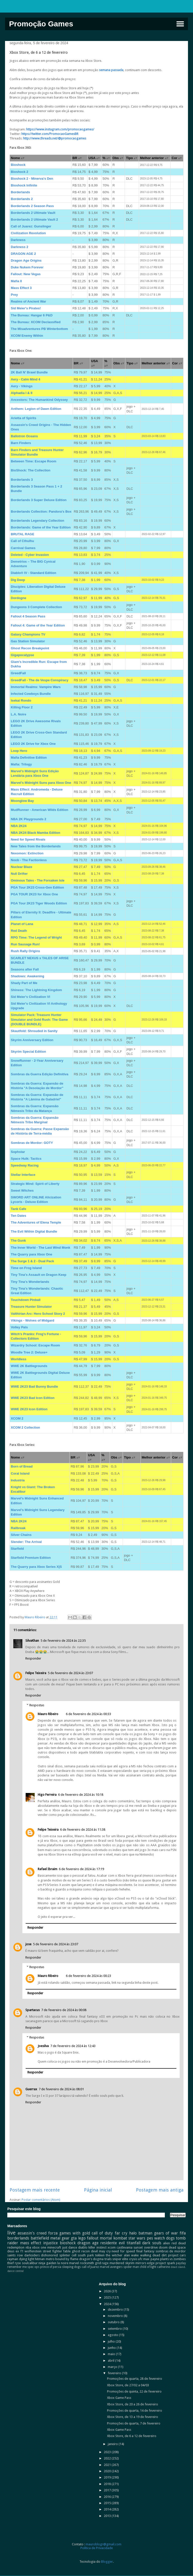 The height and width of the screenshot is (2576, 193). Describe the element at coordinates (27, 335) in the screenshot. I see `XCOM Enemy Within` at that location.